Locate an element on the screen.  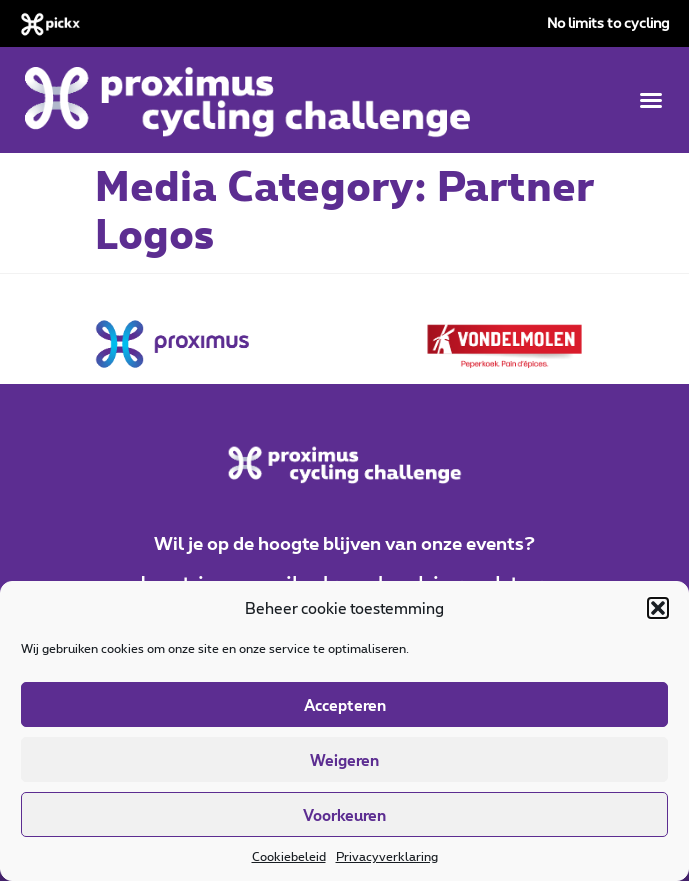
[button] is located at coordinates (658, 608).